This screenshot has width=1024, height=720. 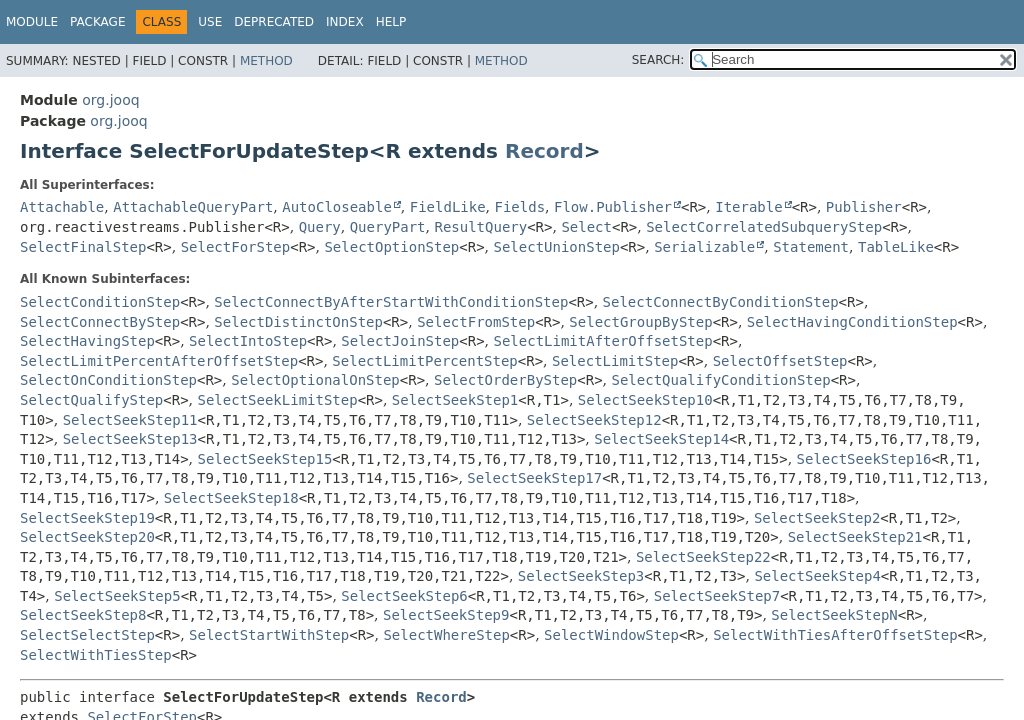 What do you see at coordinates (855, 537) in the screenshot?
I see `SelectSeekStep21` at bounding box center [855, 537].